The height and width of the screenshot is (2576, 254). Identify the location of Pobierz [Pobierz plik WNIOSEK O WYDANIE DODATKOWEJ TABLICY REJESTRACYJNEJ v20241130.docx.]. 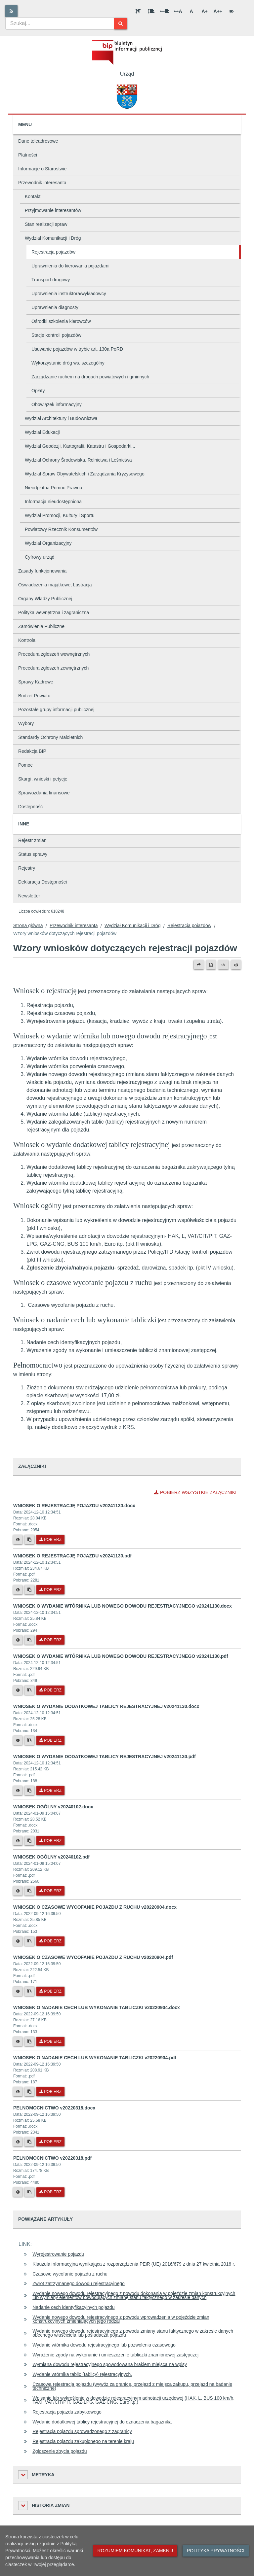
(50, 1740).